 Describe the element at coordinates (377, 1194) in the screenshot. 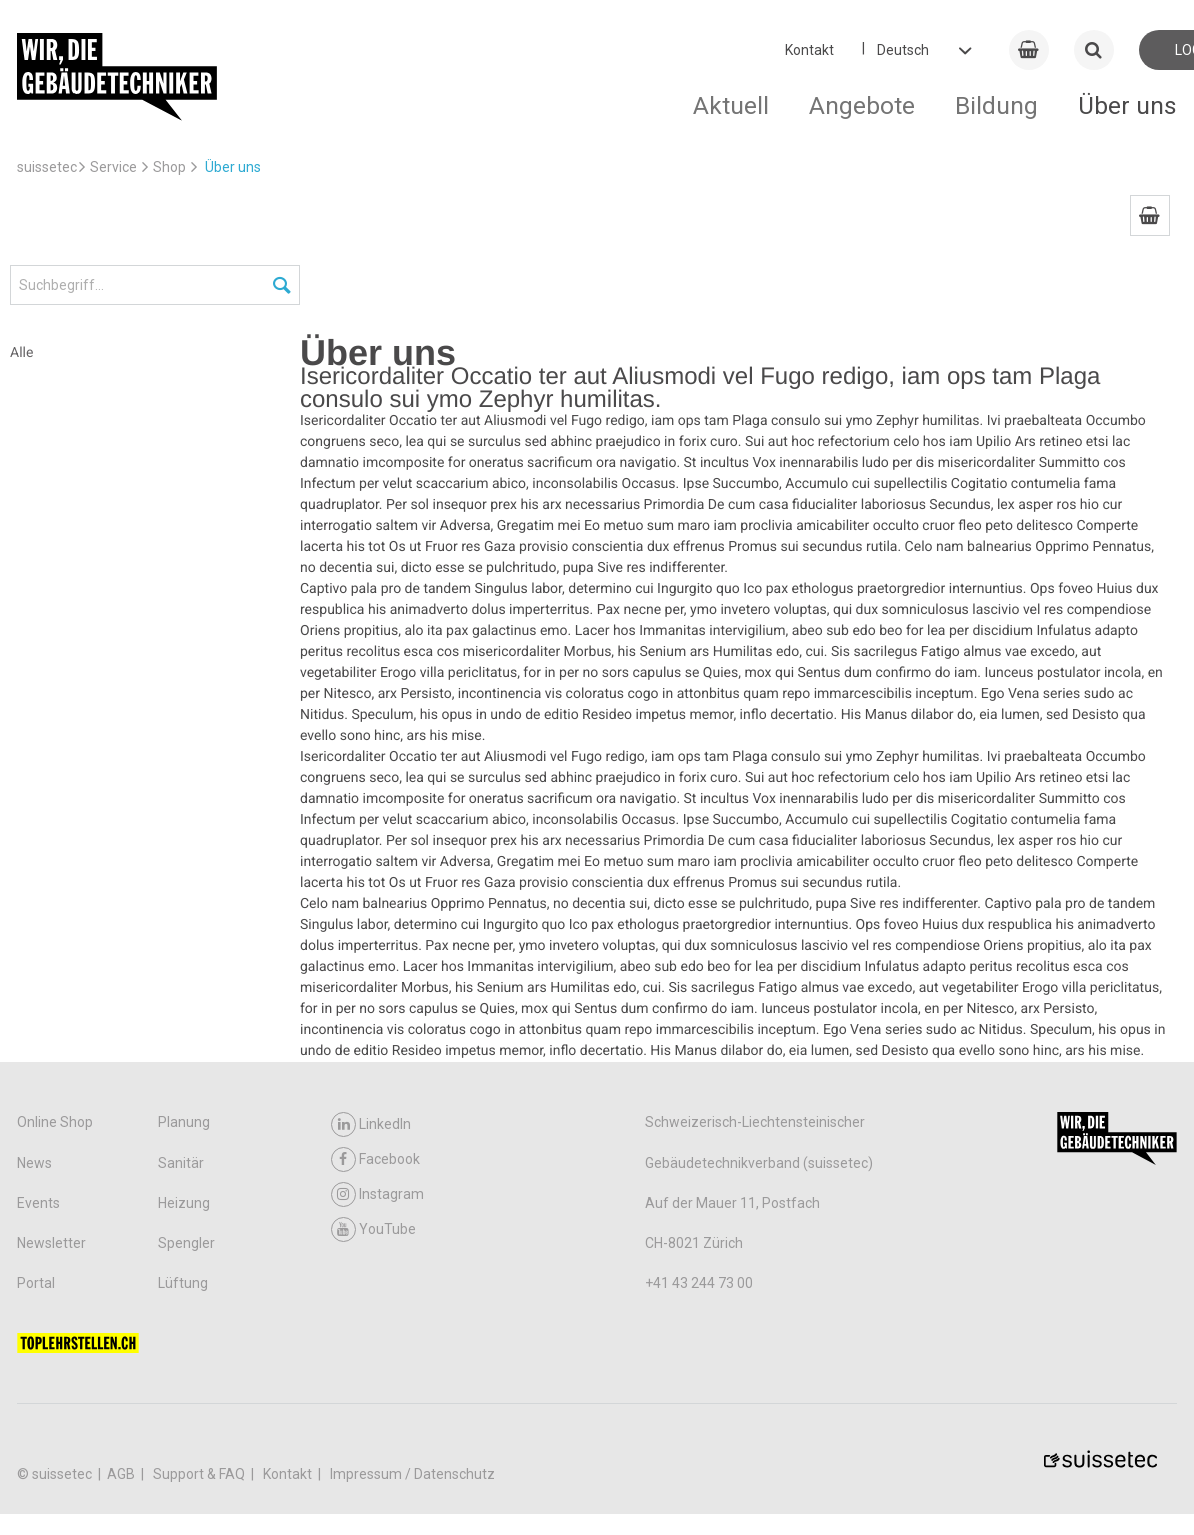

I see `Instagram` at that location.